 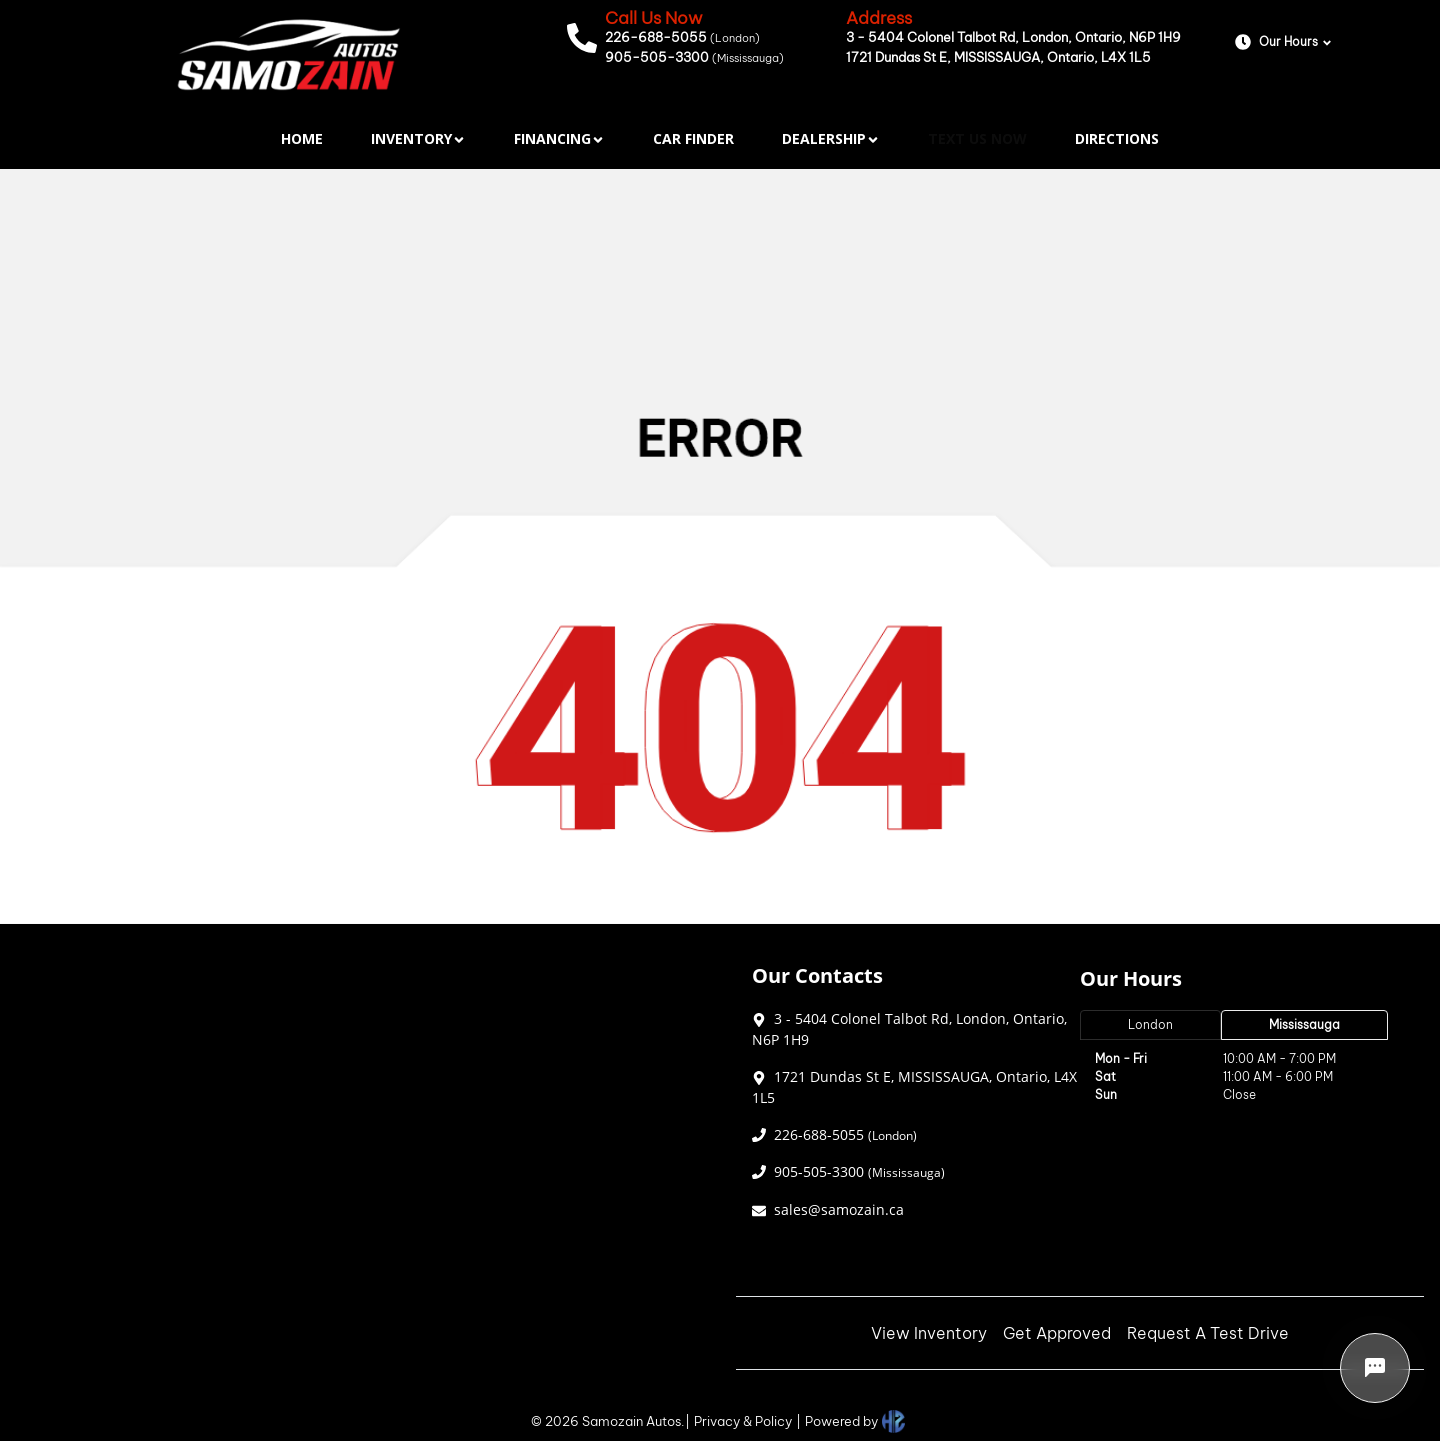 I want to click on 226-688-5055, so click(x=682, y=37).